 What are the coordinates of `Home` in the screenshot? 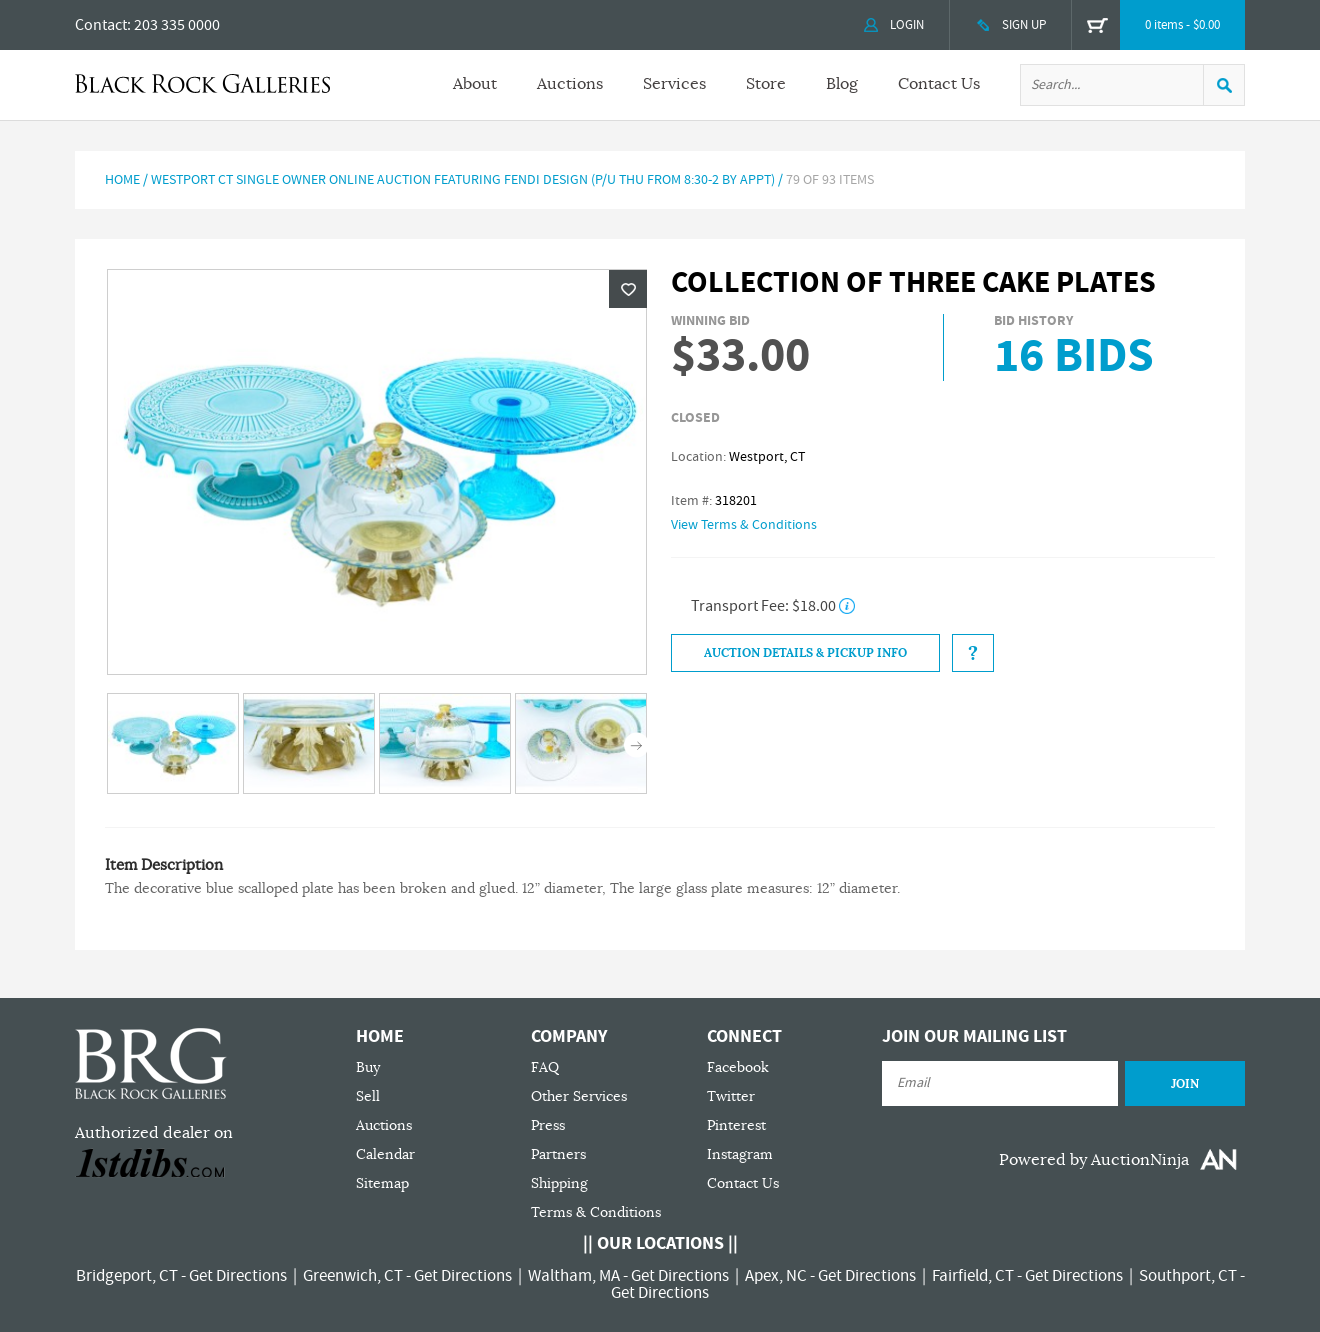 It's located at (122, 180).